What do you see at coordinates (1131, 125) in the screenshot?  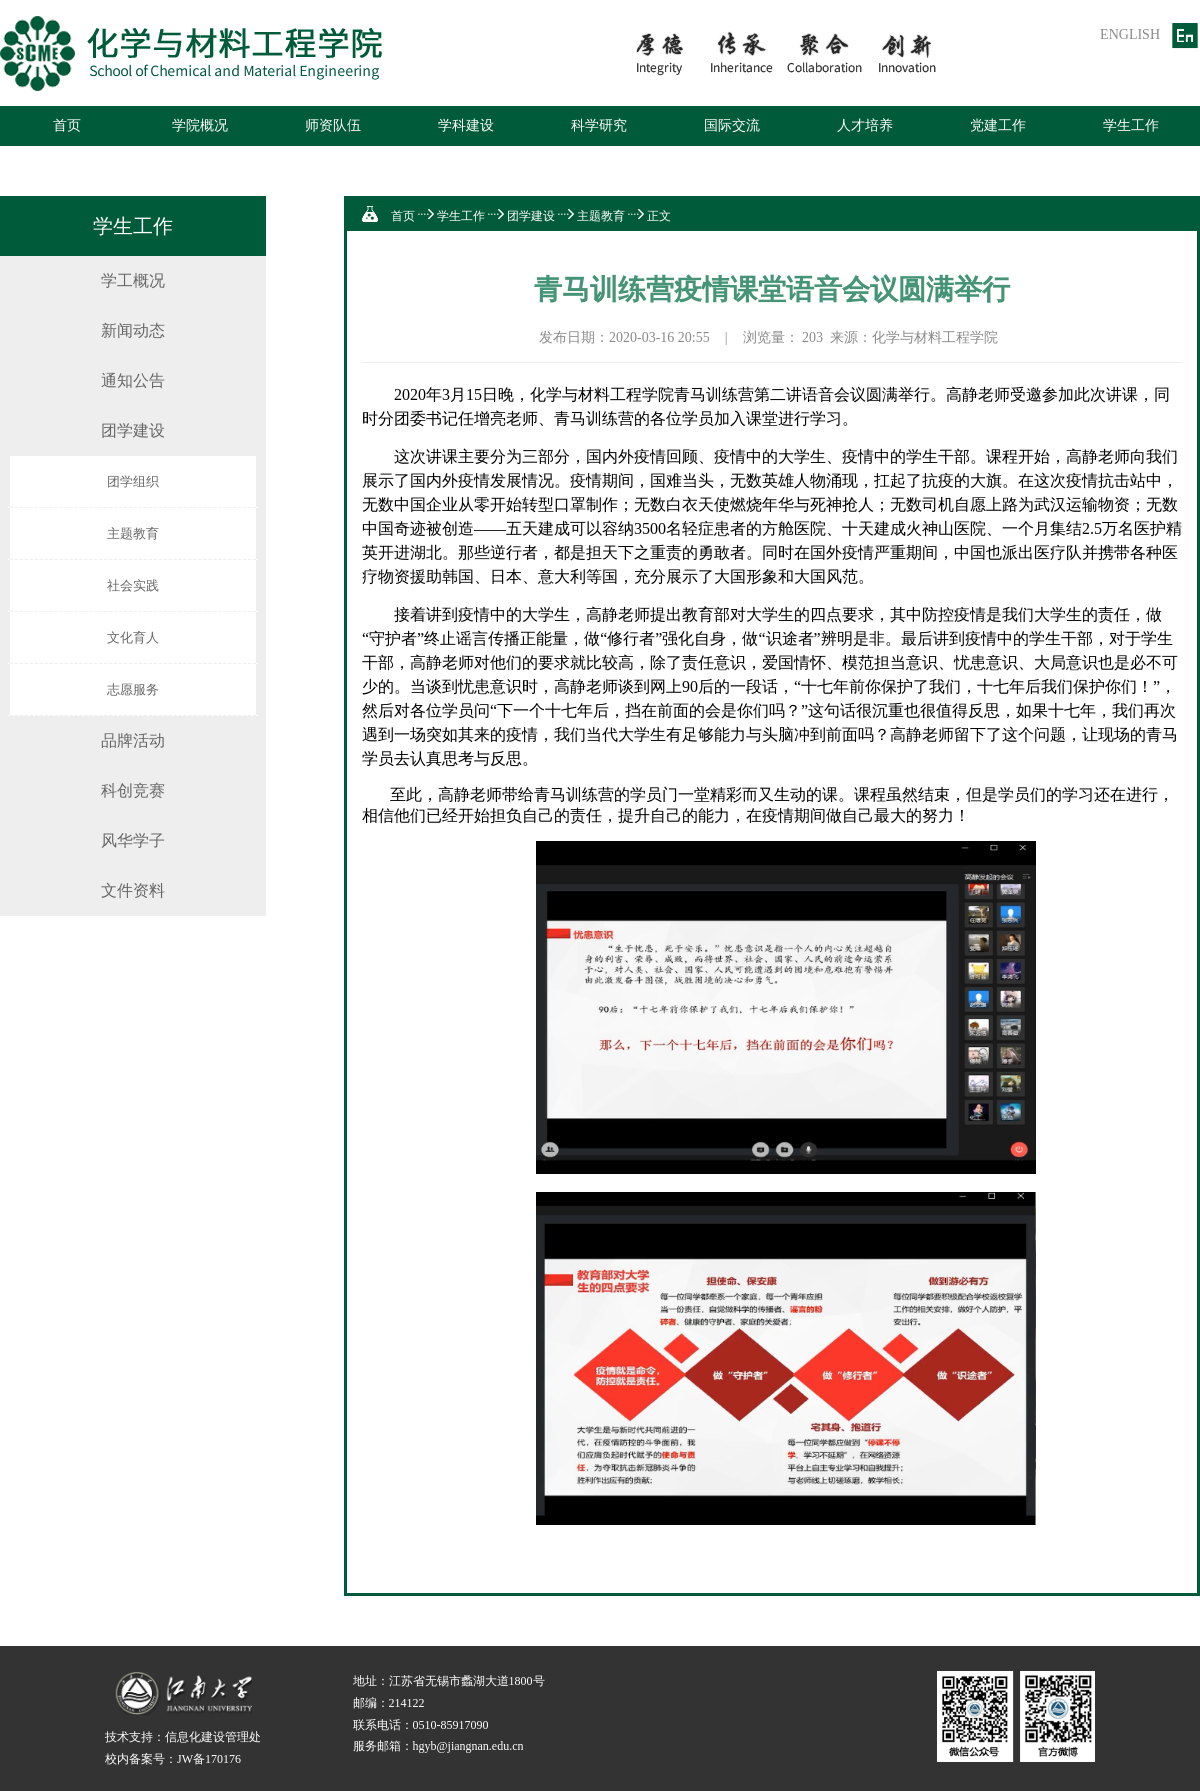 I see `学生工作` at bounding box center [1131, 125].